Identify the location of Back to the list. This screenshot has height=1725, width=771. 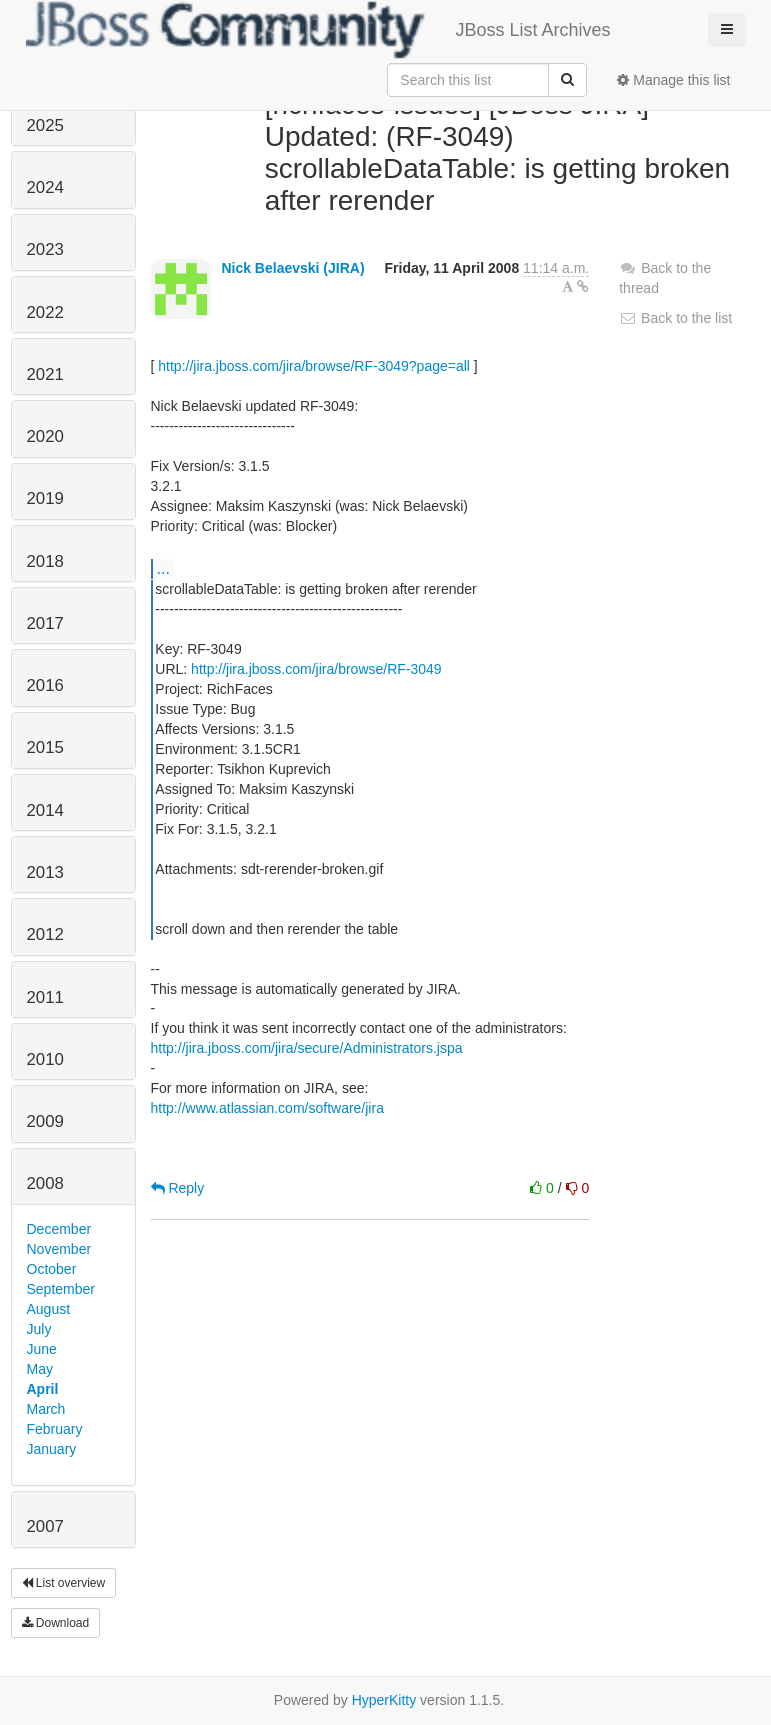
(675, 318).